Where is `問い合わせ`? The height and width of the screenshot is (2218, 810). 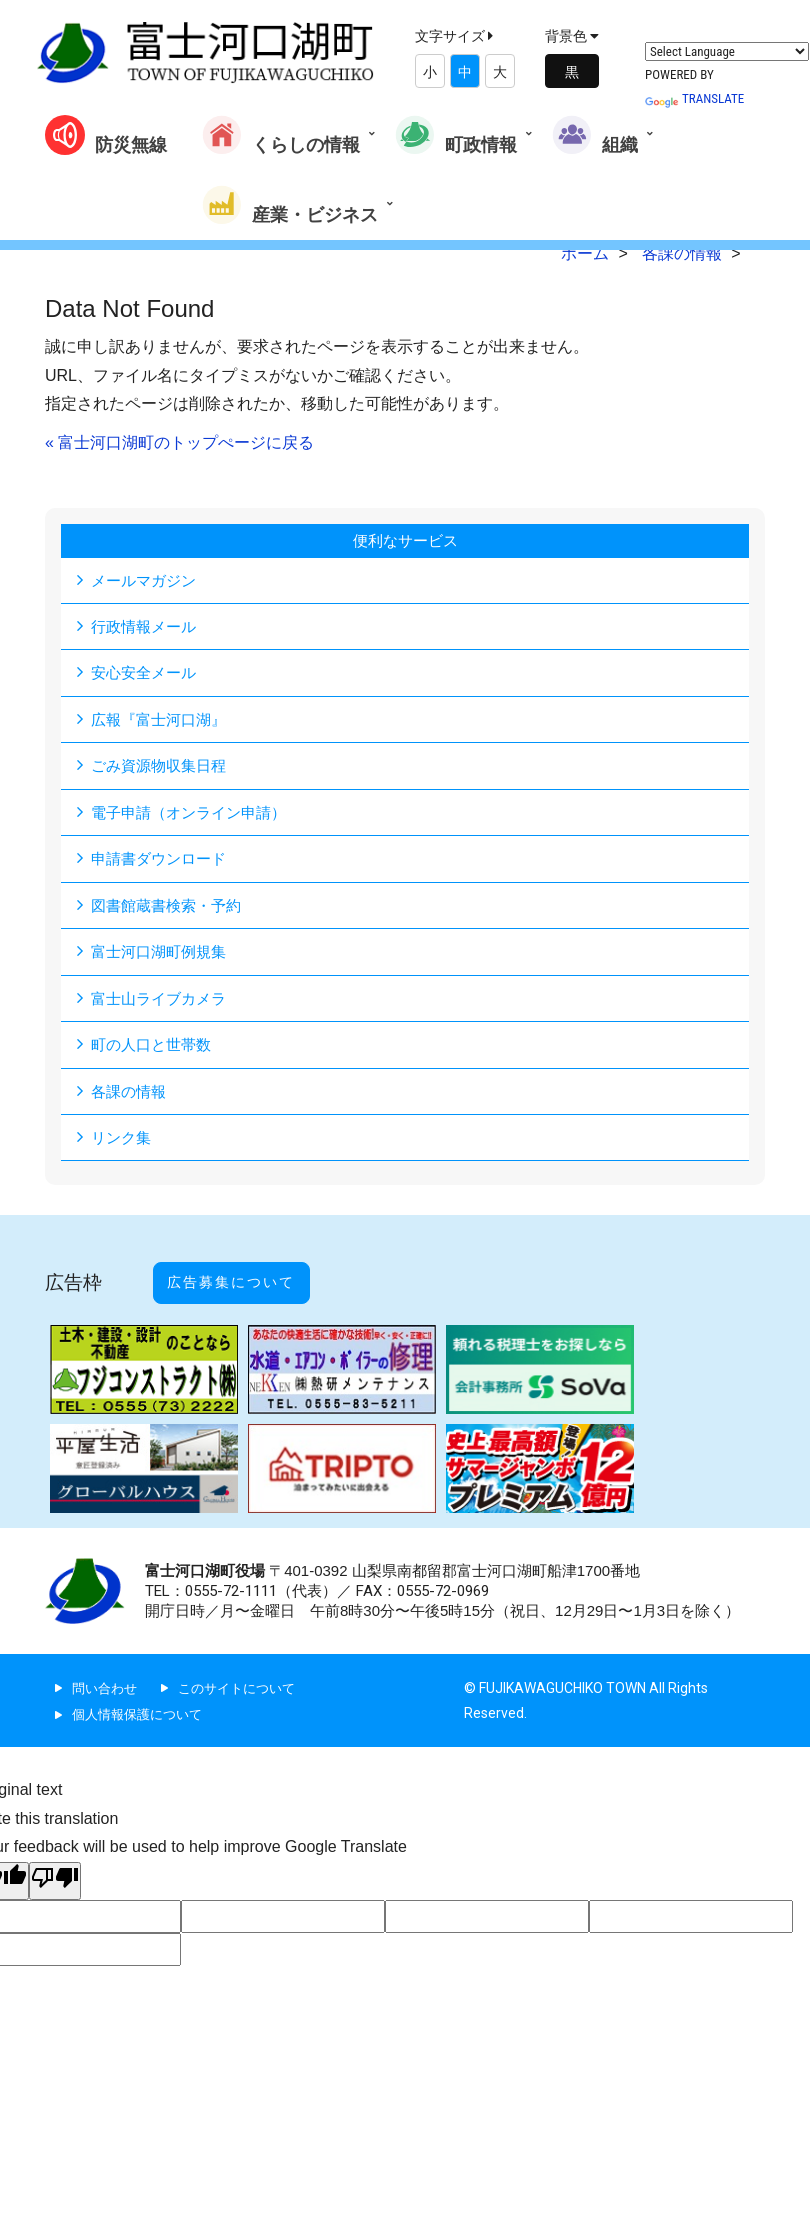 問い合わせ is located at coordinates (107, 1674).